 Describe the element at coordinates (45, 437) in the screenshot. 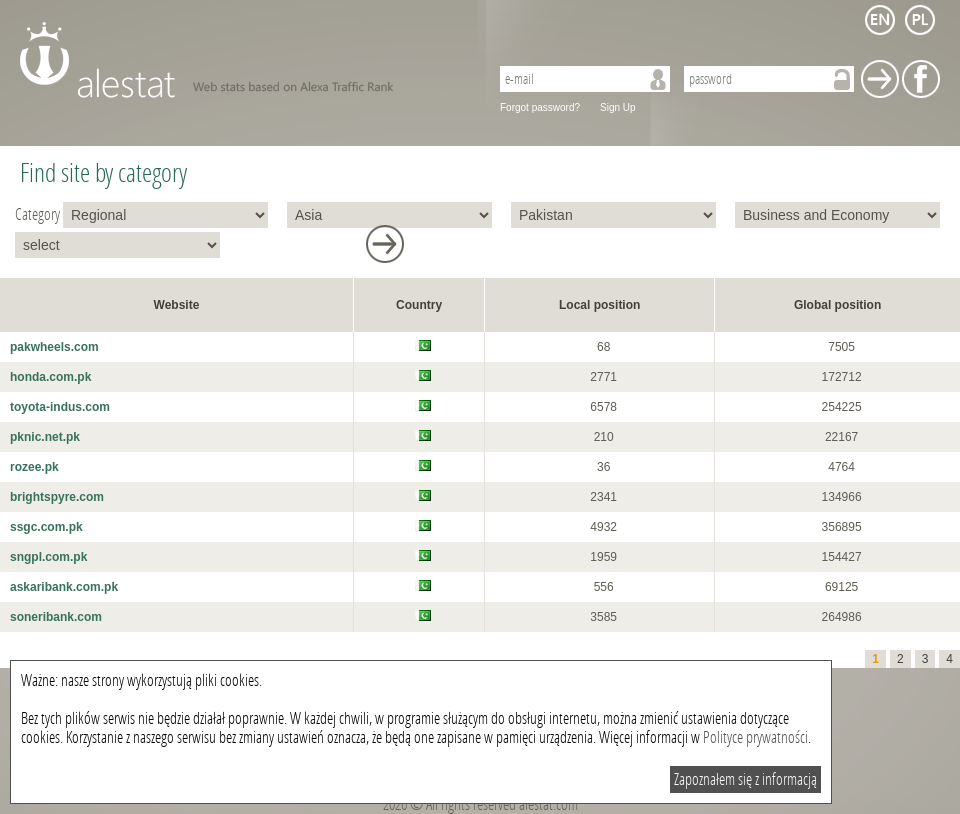

I see `pknic.net.pk` at that location.